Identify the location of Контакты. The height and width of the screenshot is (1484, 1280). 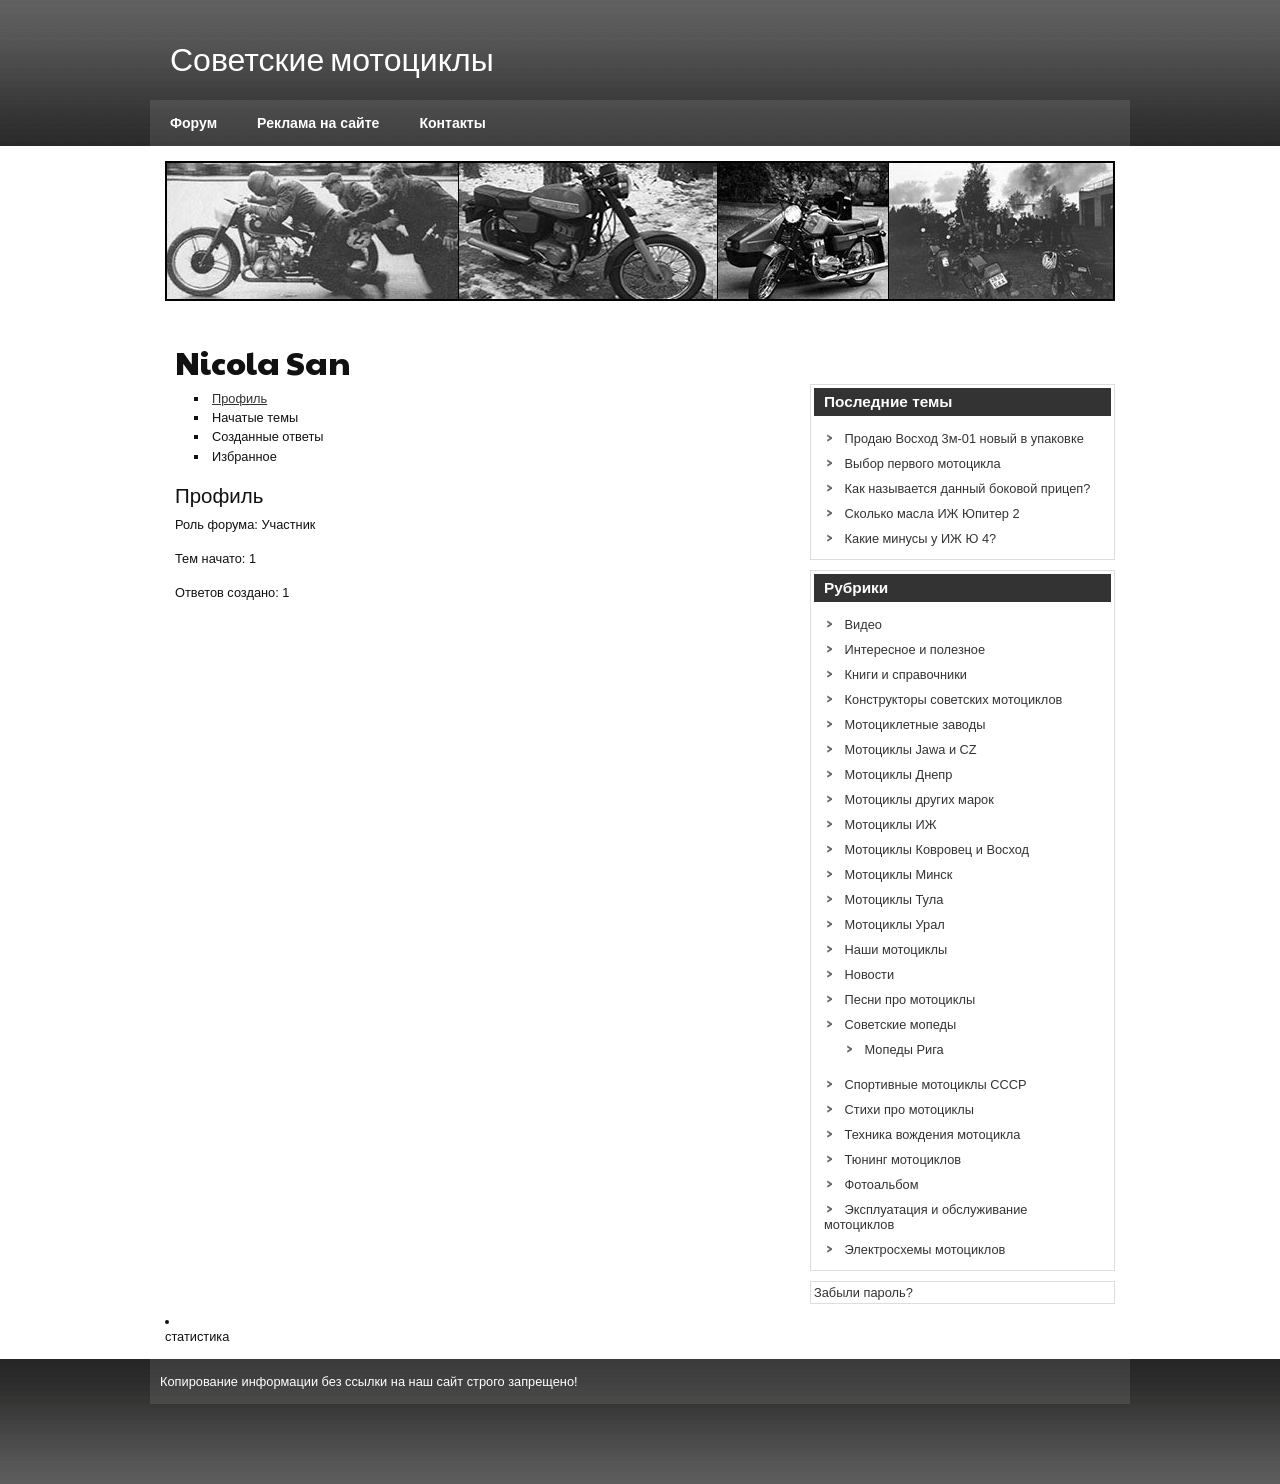
(452, 123).